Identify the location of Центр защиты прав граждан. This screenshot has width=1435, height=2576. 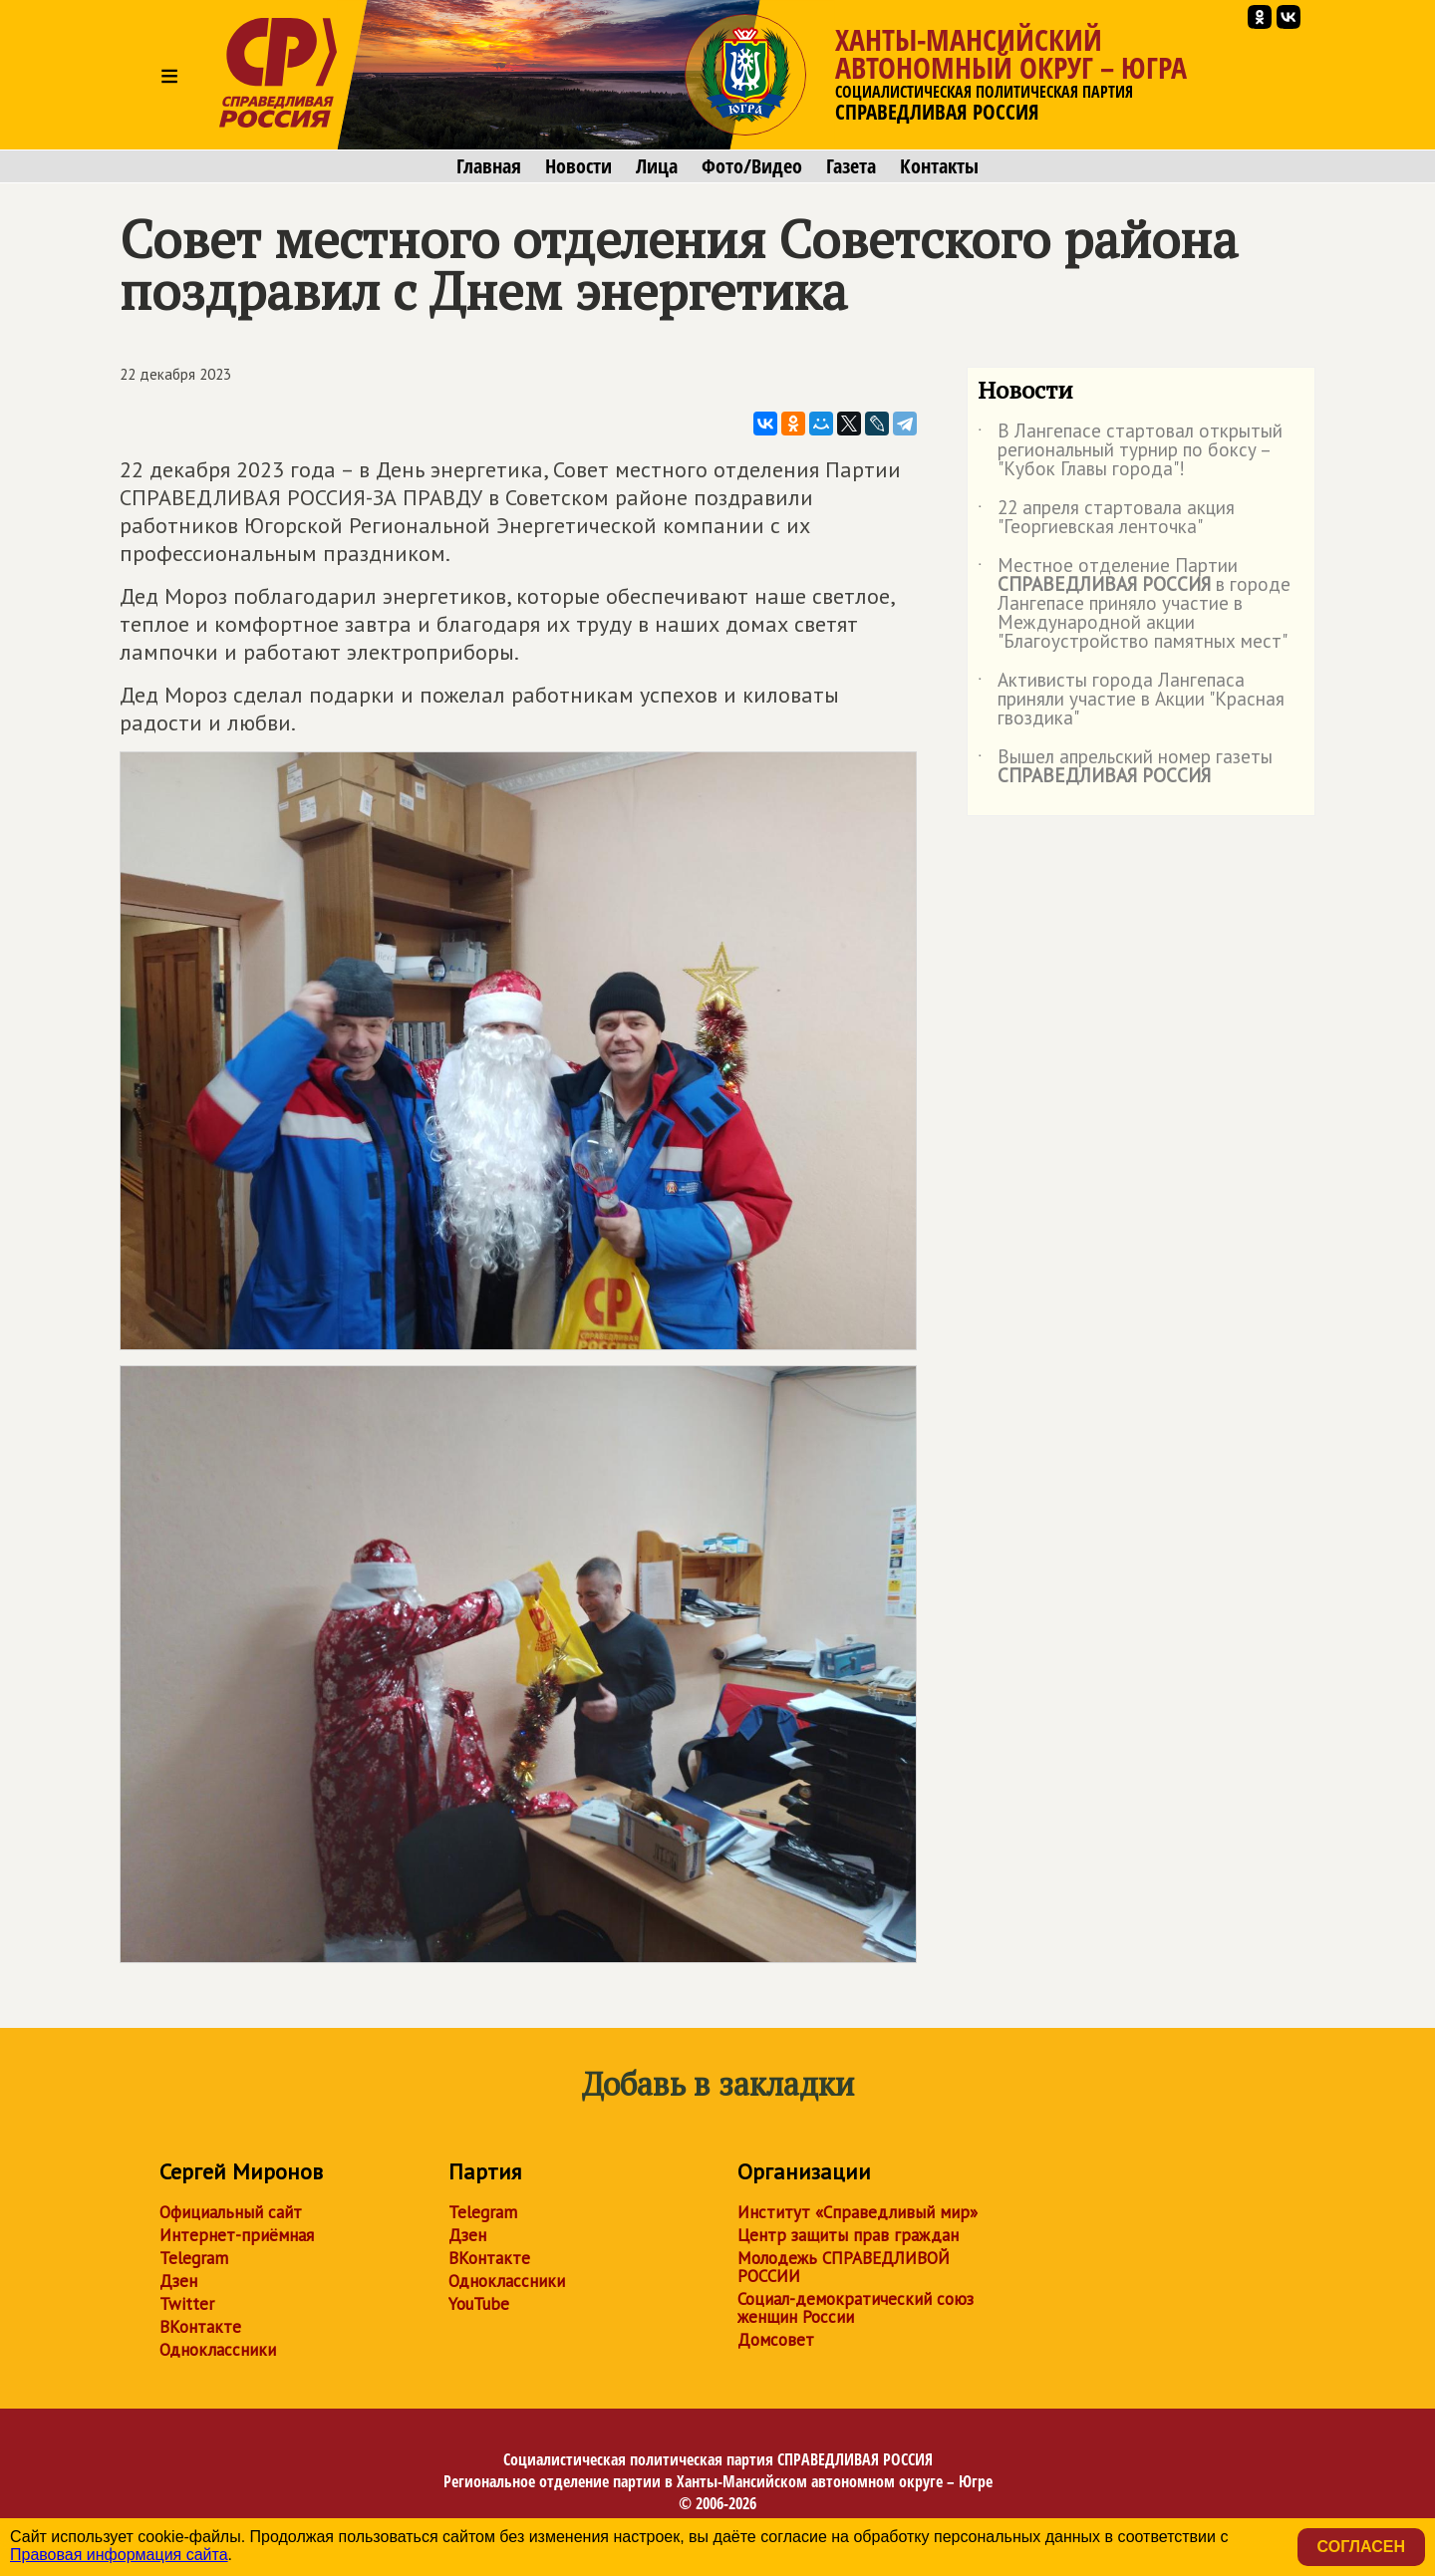
(848, 2235).